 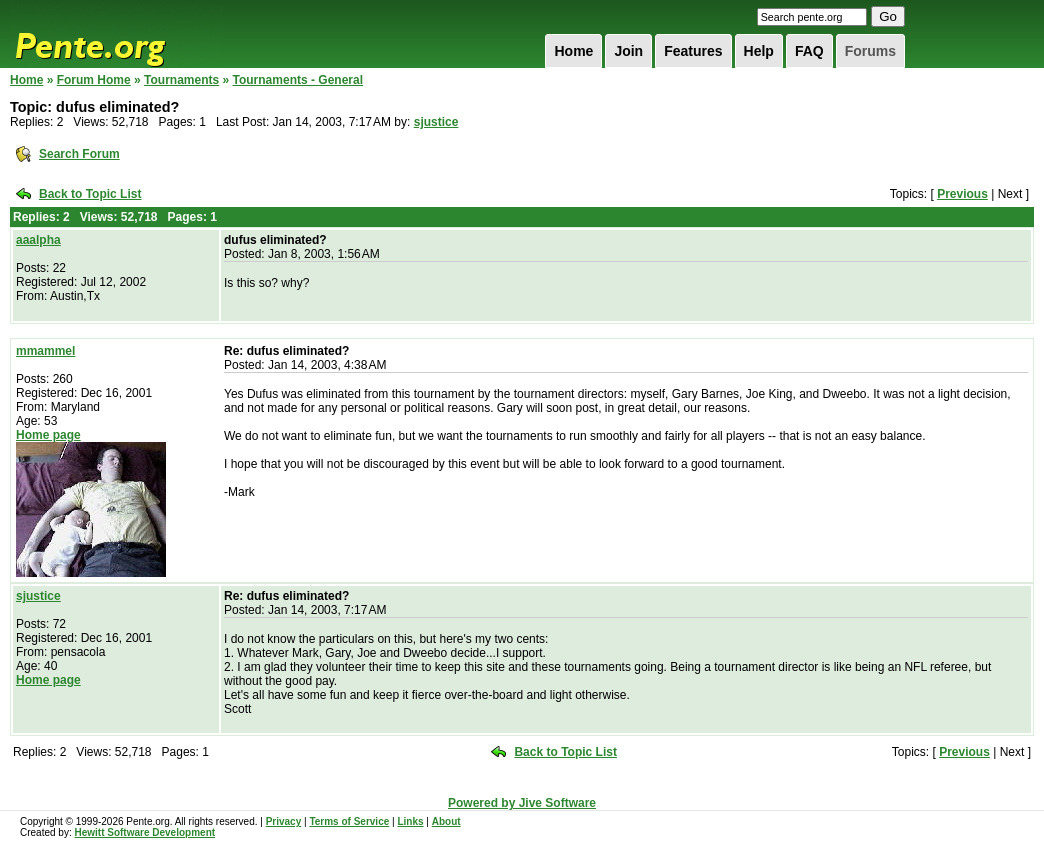 I want to click on Previous, so click(x=962, y=194).